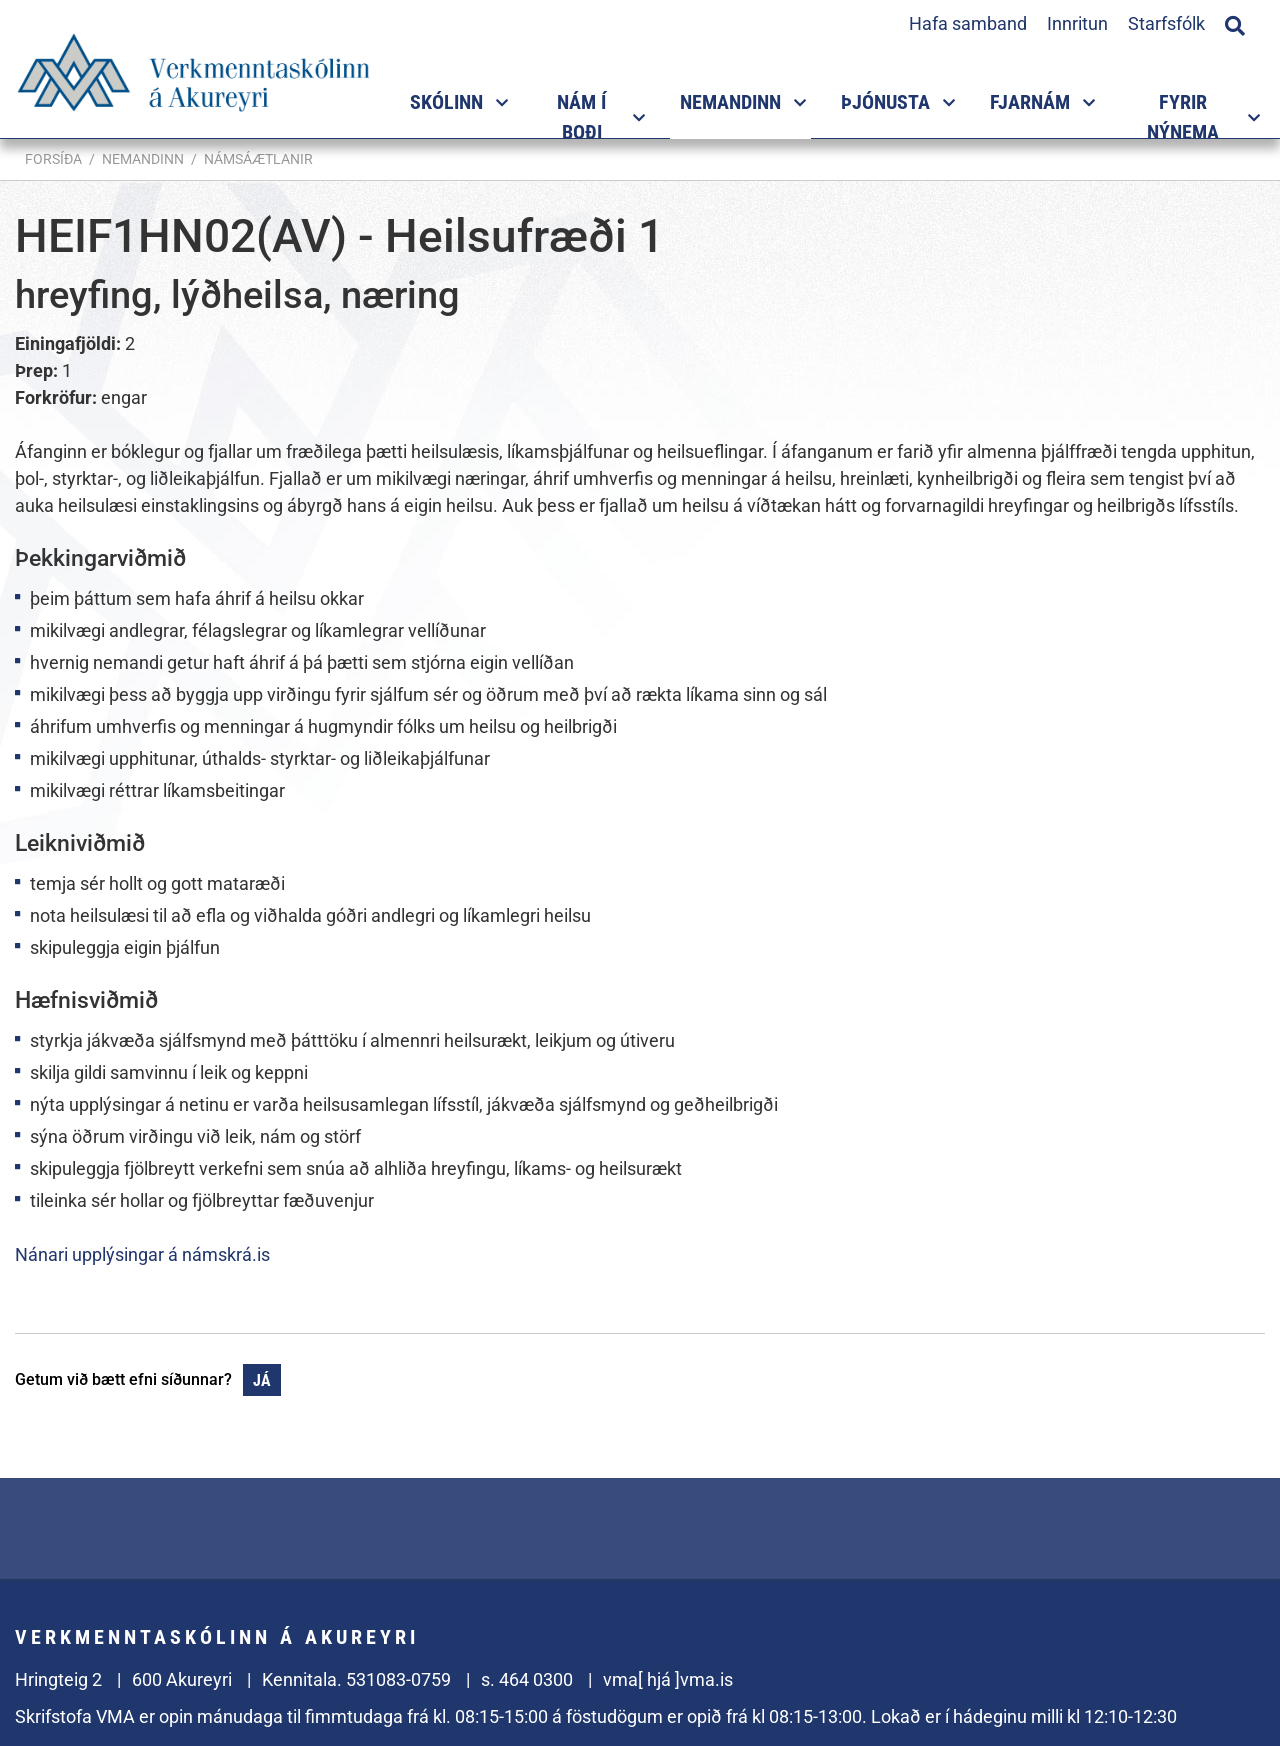 Image resolution: width=1280 pixels, height=1746 pixels. I want to click on Já, so click(262, 1380).